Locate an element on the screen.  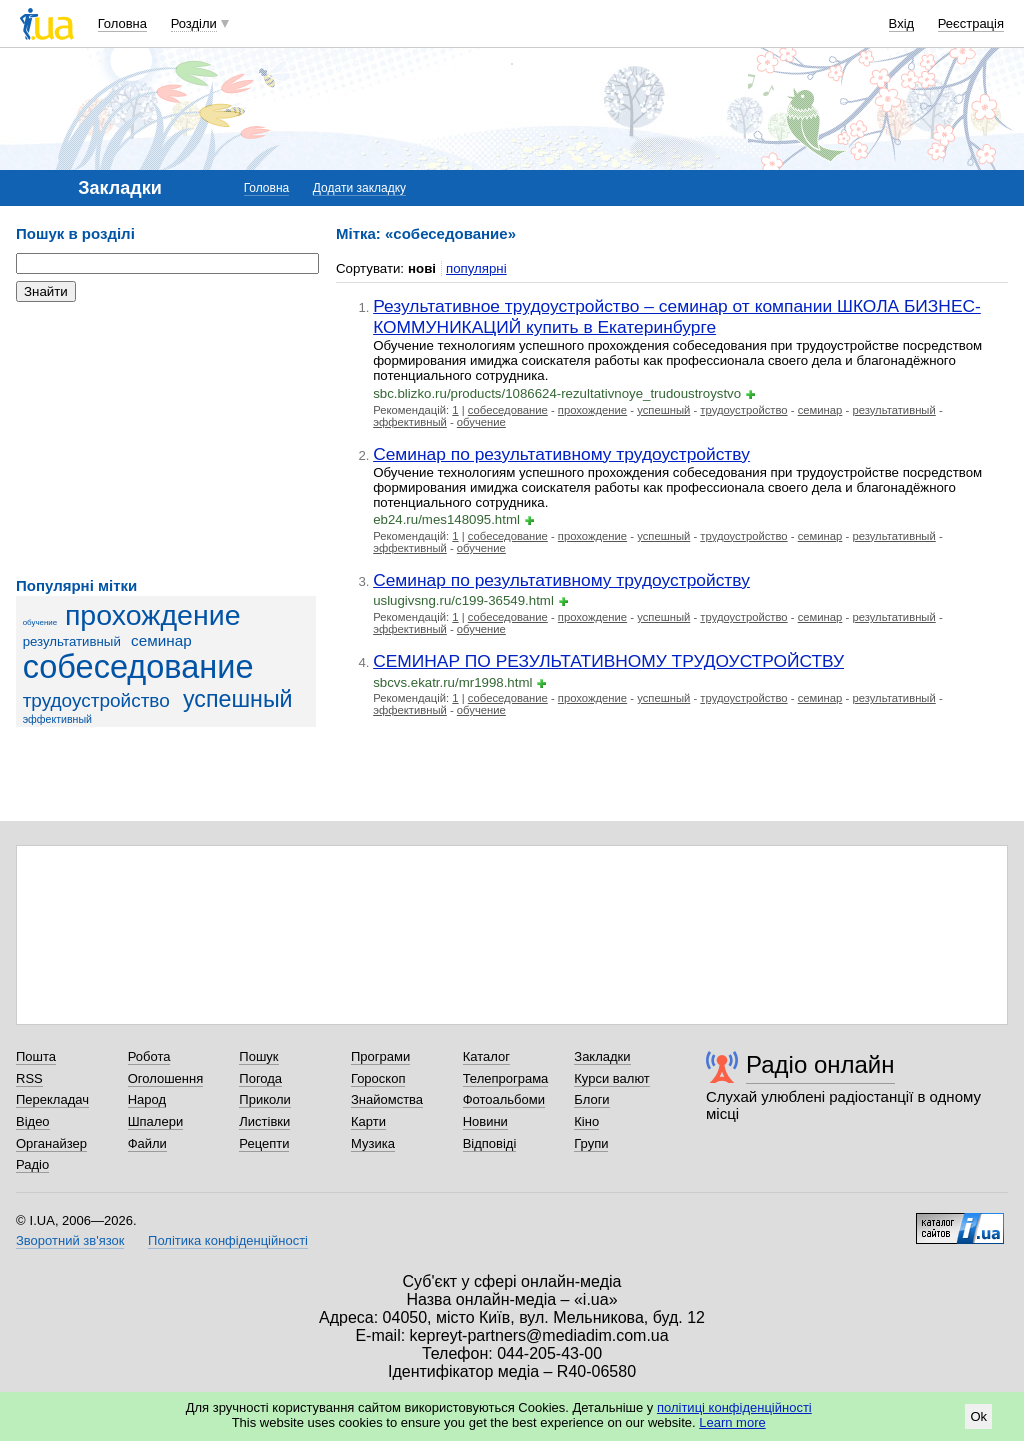
[Advertisement] is located at coordinates (166, 440).